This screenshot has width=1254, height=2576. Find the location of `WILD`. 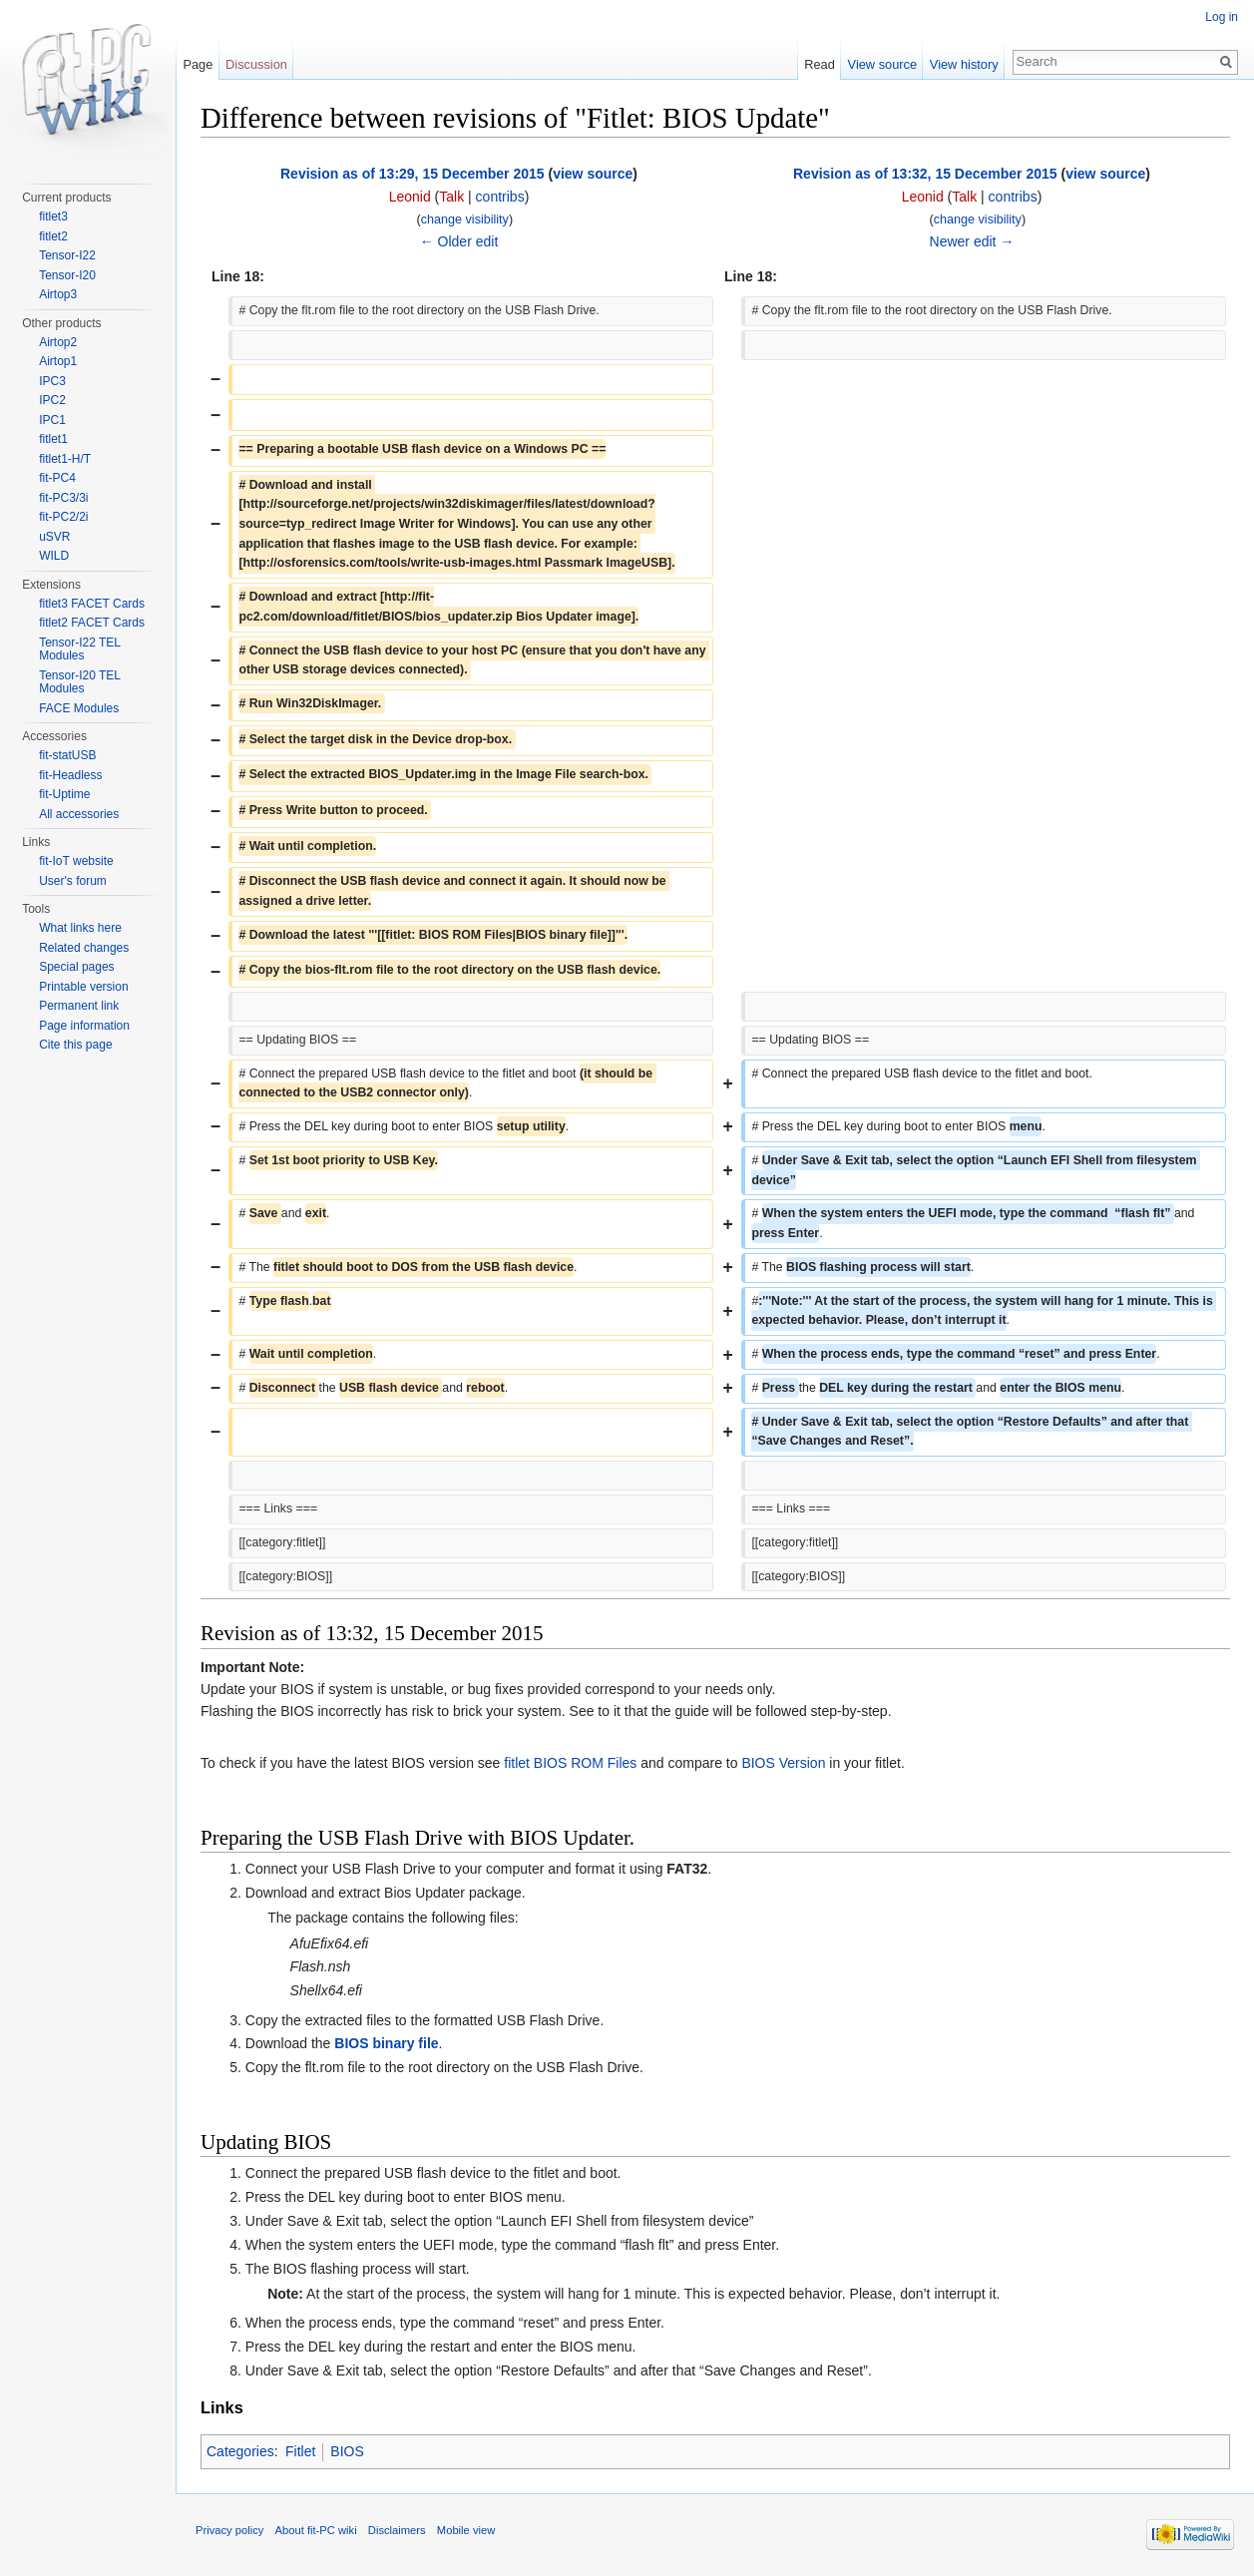

WILD is located at coordinates (54, 556).